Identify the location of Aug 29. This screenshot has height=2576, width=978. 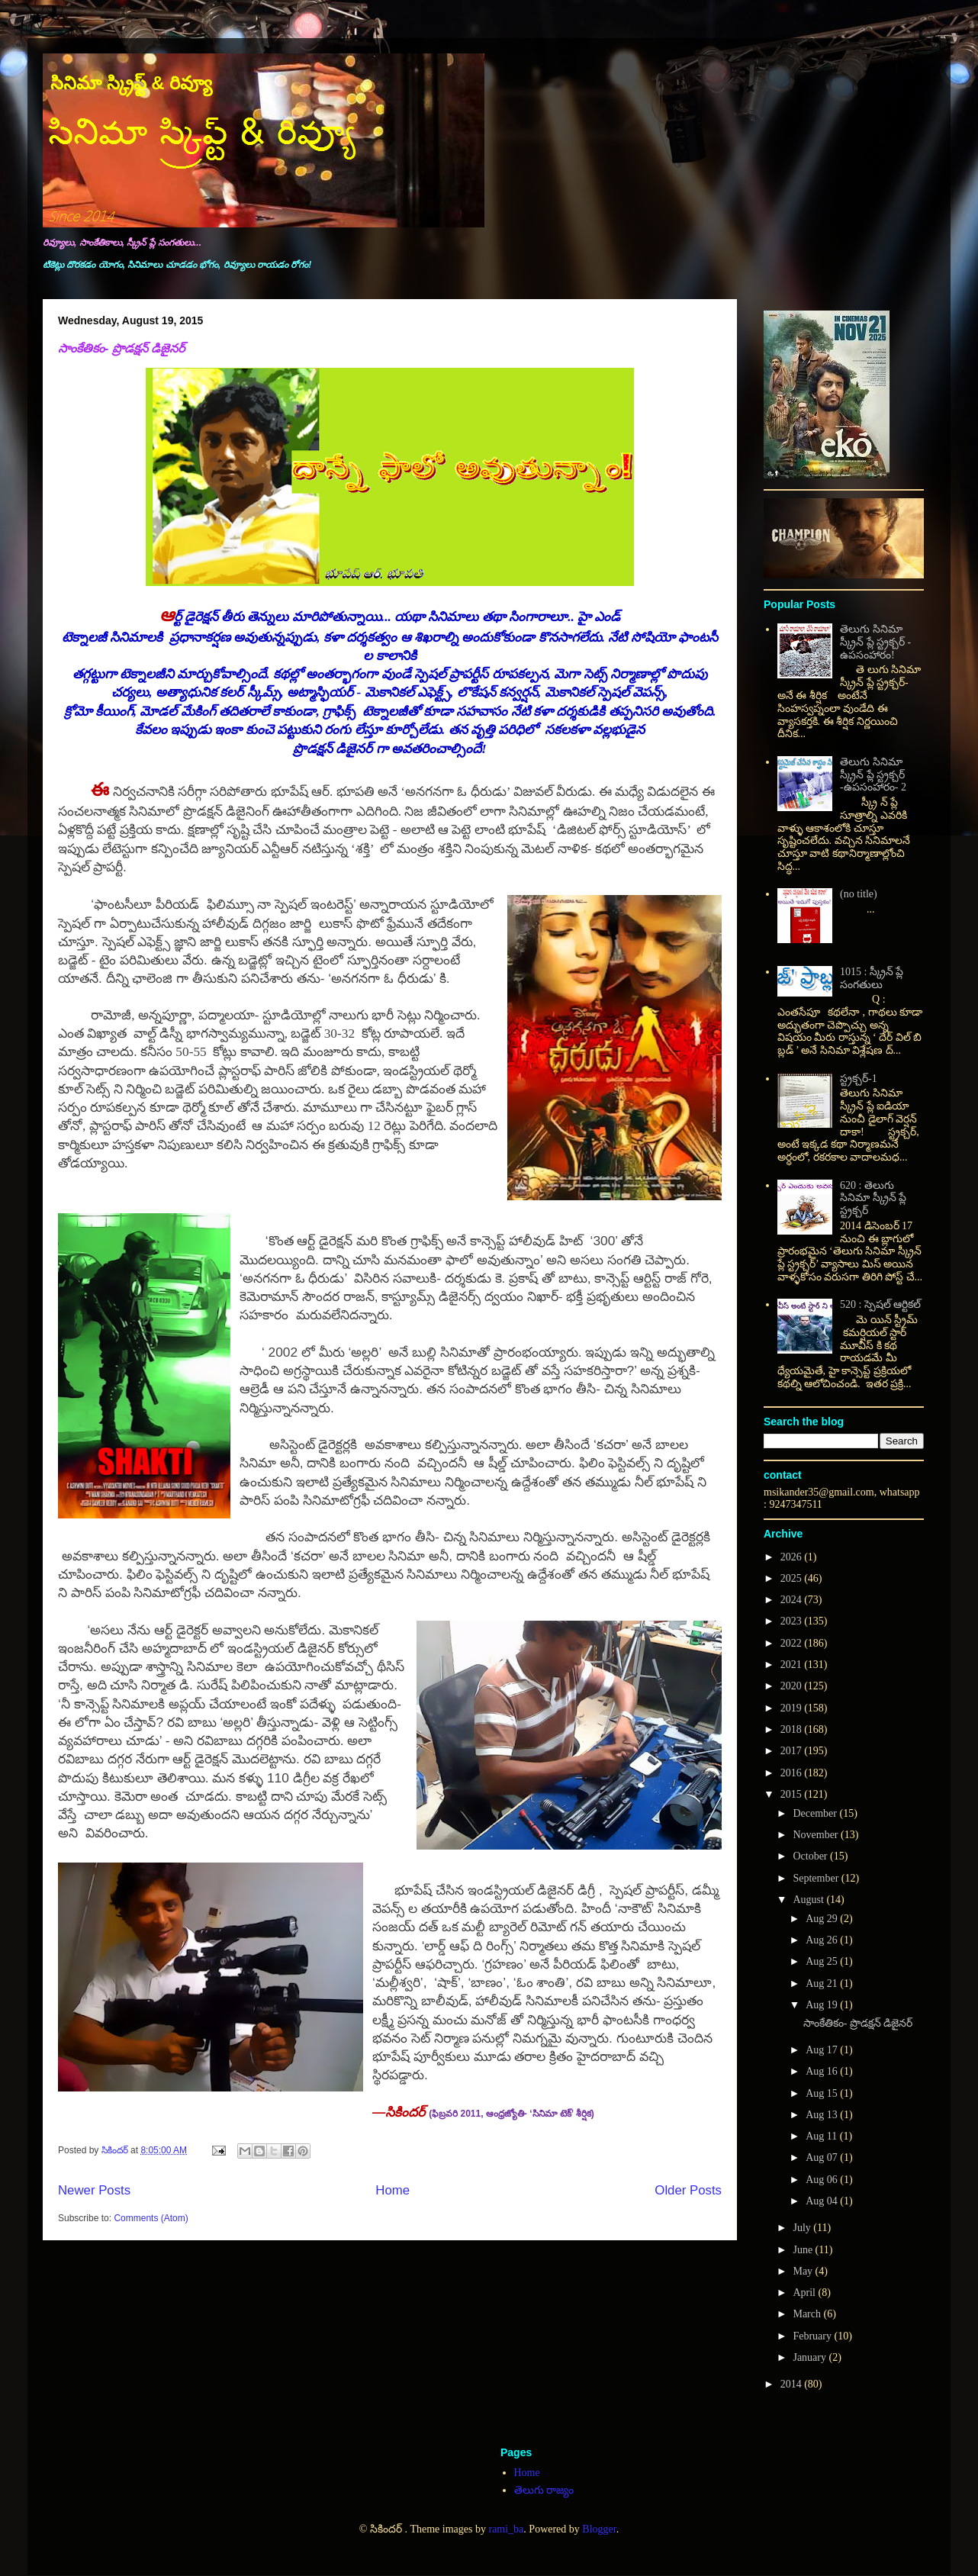
(823, 1918).